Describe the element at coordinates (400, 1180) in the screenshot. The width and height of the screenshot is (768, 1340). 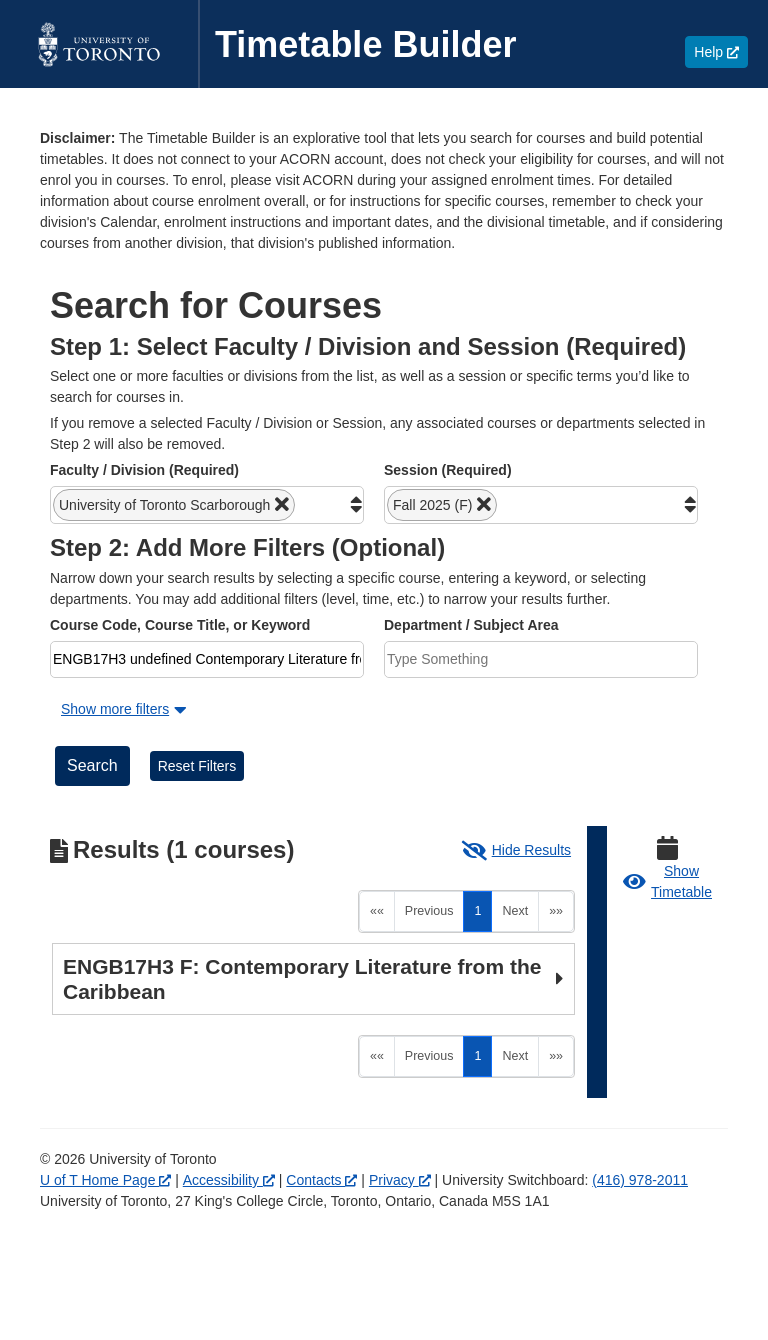
I see `Privacy` at that location.